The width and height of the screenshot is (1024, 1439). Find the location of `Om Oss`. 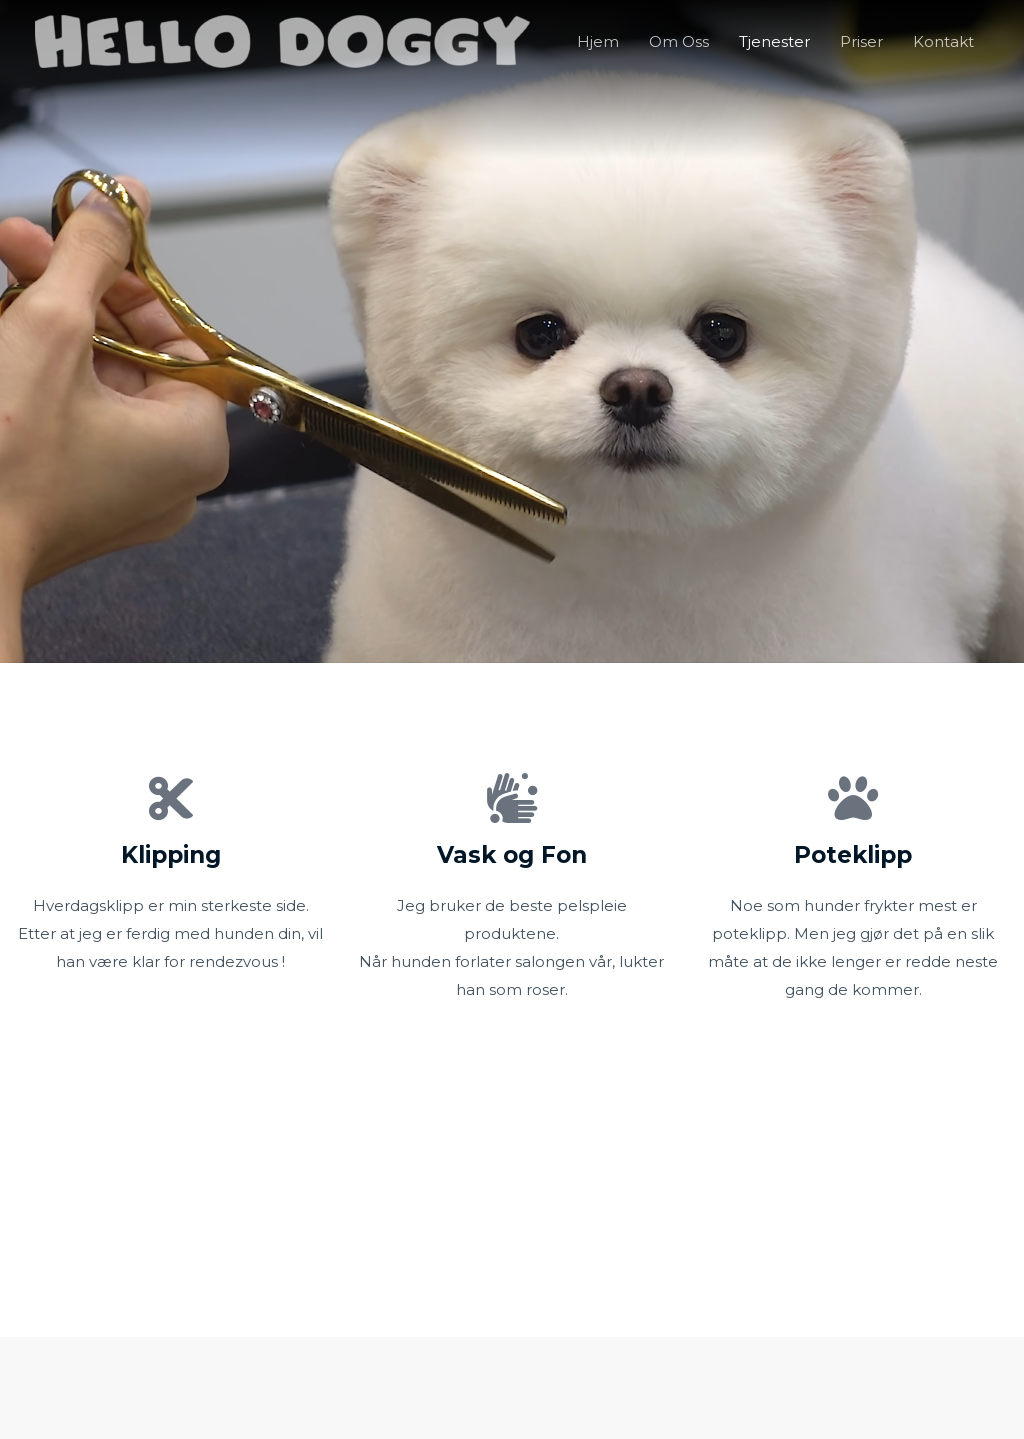

Om Oss is located at coordinates (679, 41).